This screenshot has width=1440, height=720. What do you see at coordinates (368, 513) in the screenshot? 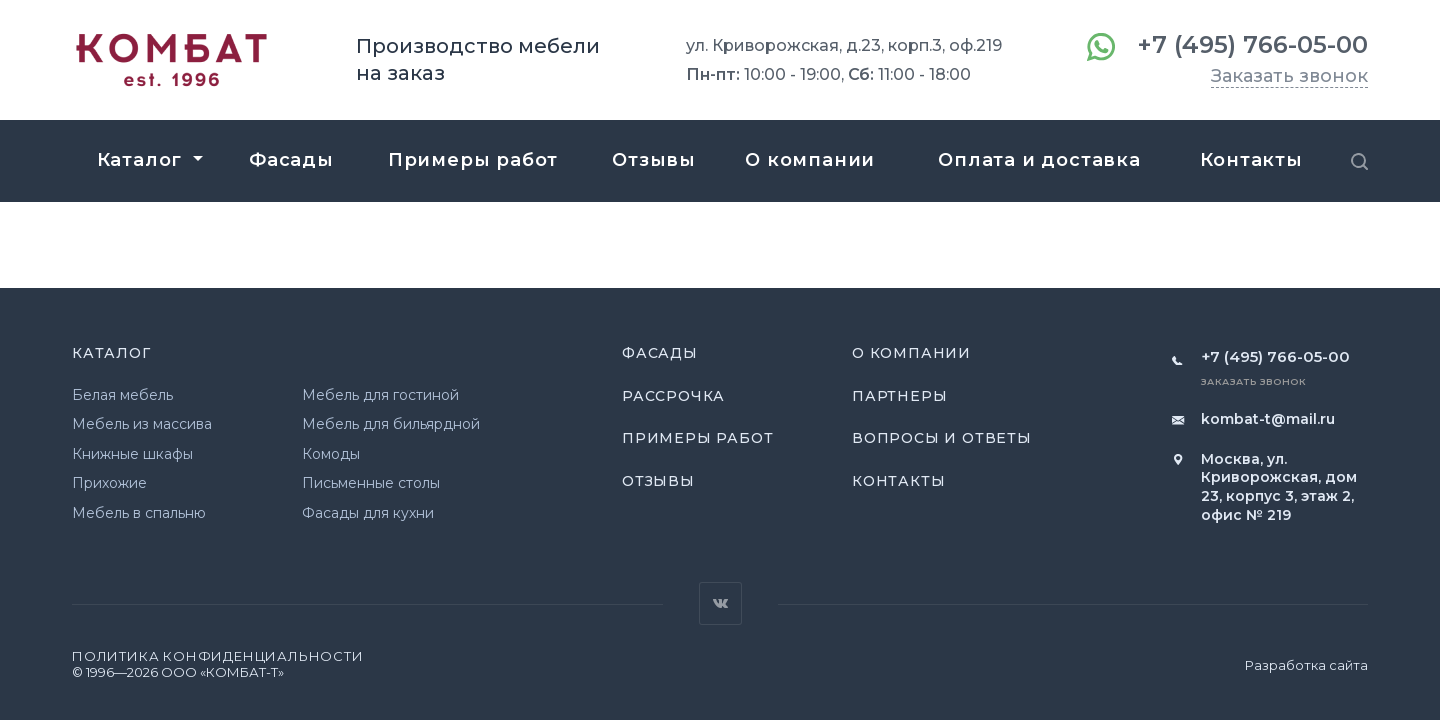
I see `Фасады для кухни` at bounding box center [368, 513].